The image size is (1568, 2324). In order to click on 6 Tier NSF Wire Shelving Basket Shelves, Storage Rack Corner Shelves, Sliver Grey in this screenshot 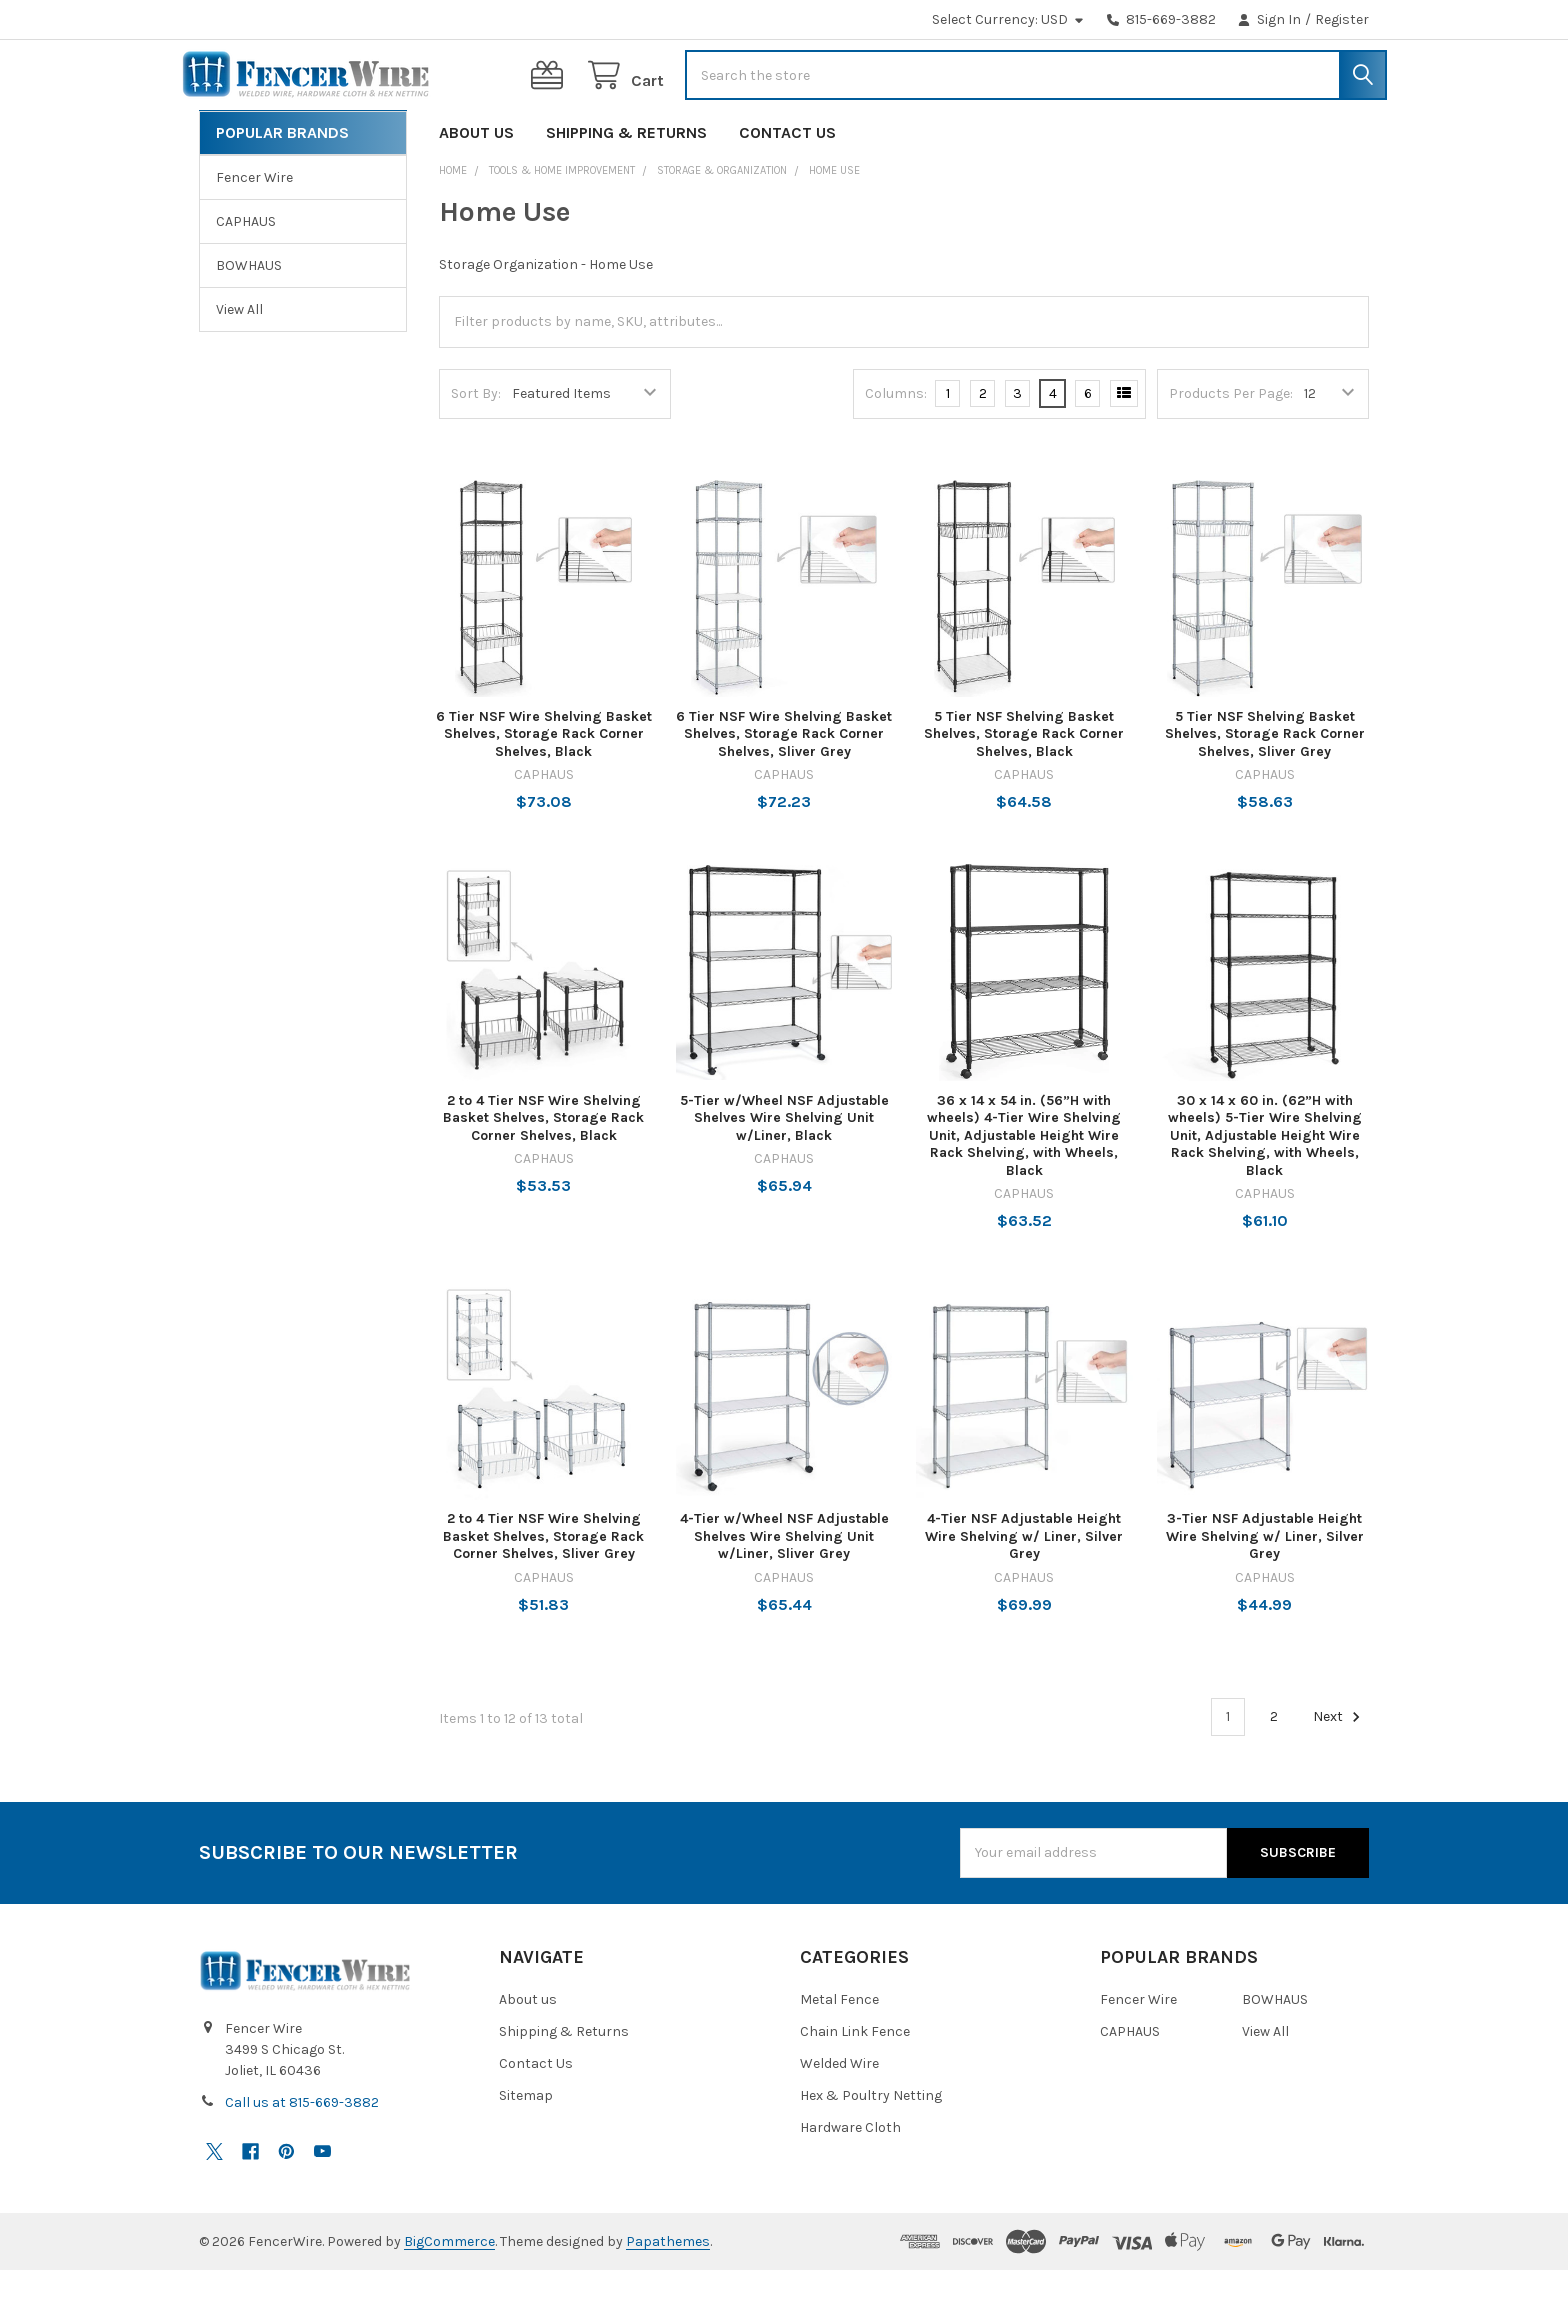, I will do `click(784, 788)`.